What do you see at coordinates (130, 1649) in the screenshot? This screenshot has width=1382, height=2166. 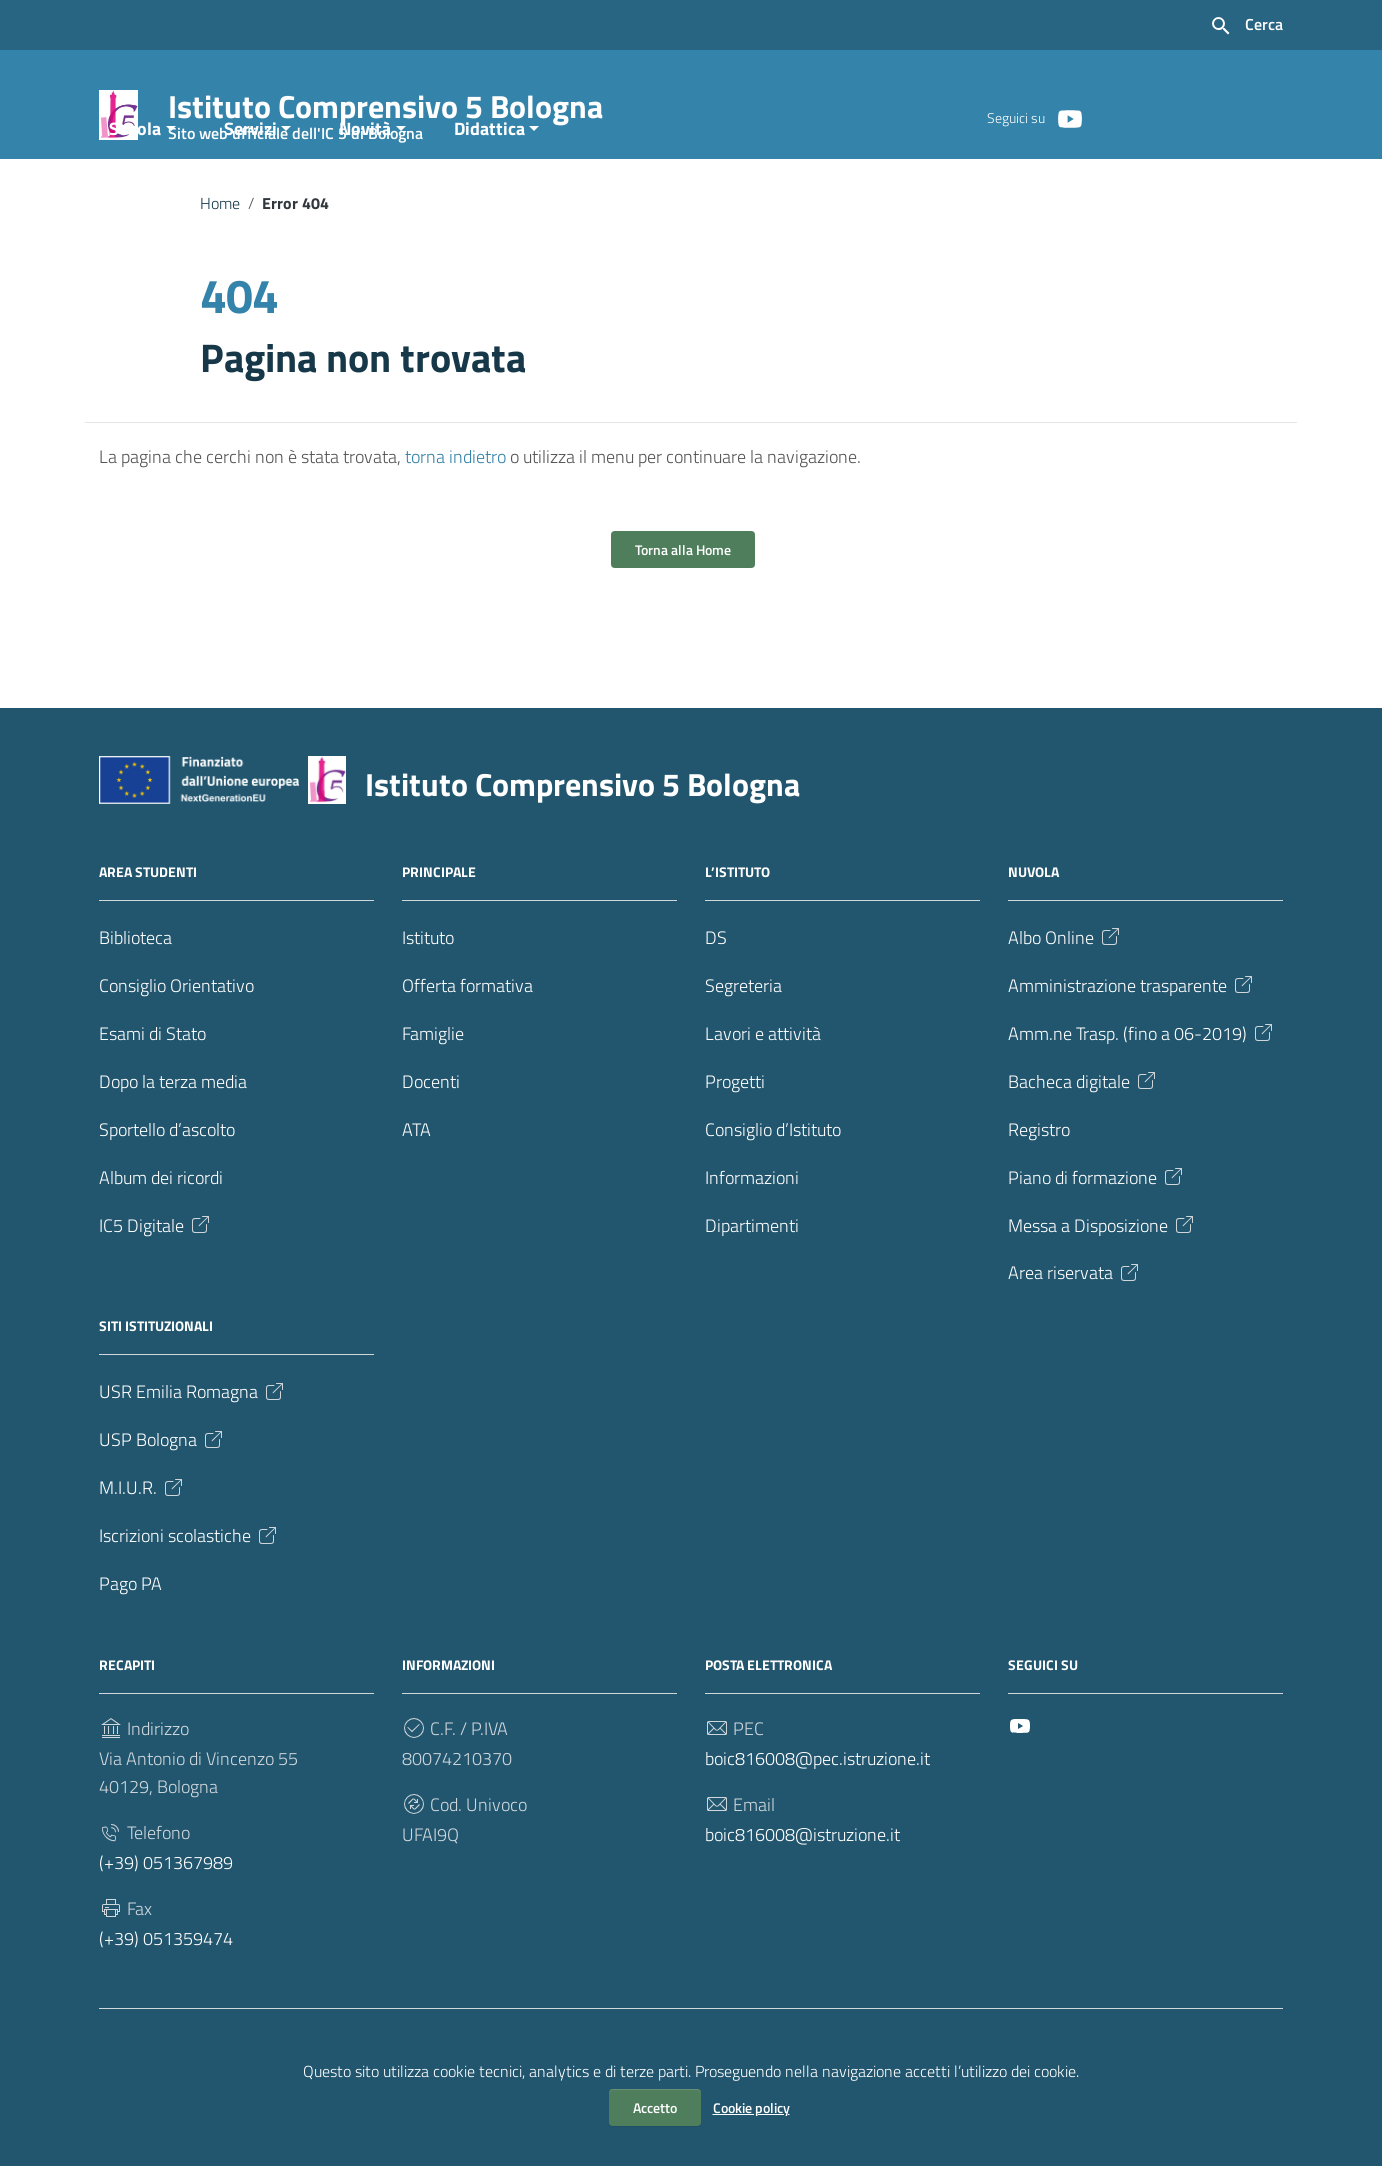 I see `Pago PA` at bounding box center [130, 1649].